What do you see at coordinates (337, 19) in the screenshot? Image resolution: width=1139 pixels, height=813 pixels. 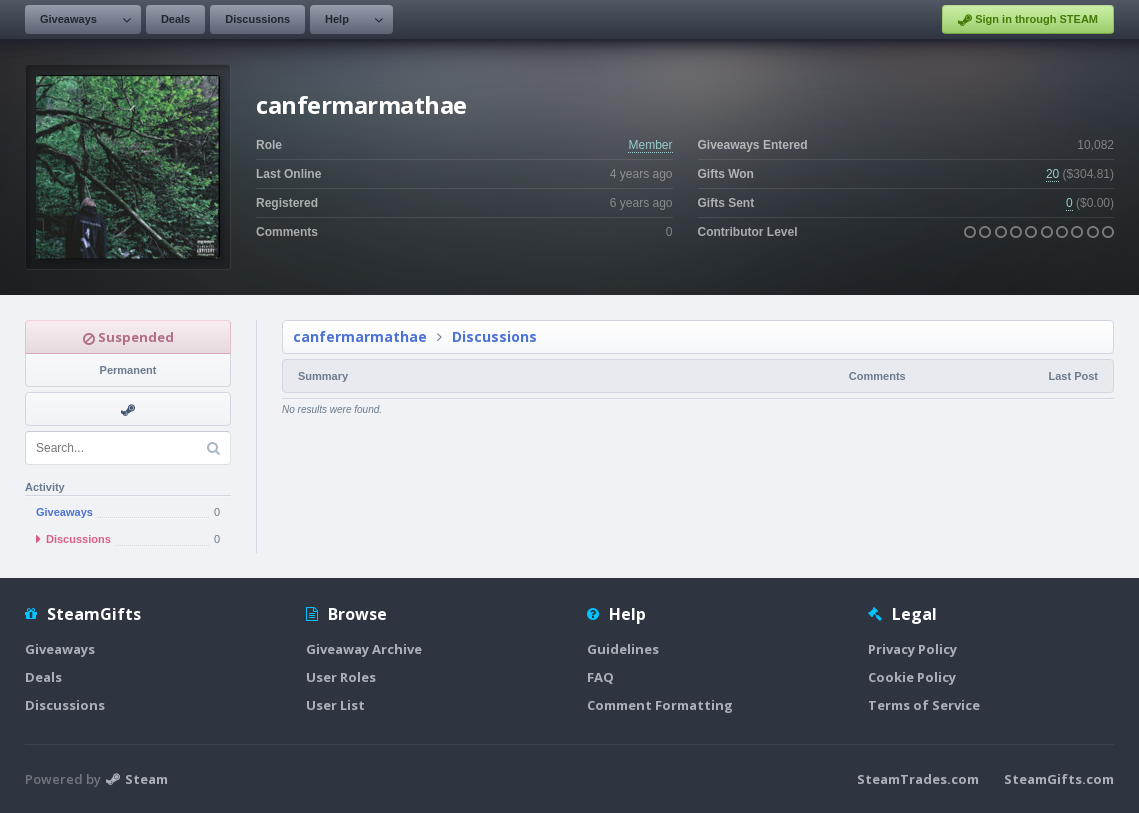 I see `Help` at bounding box center [337, 19].